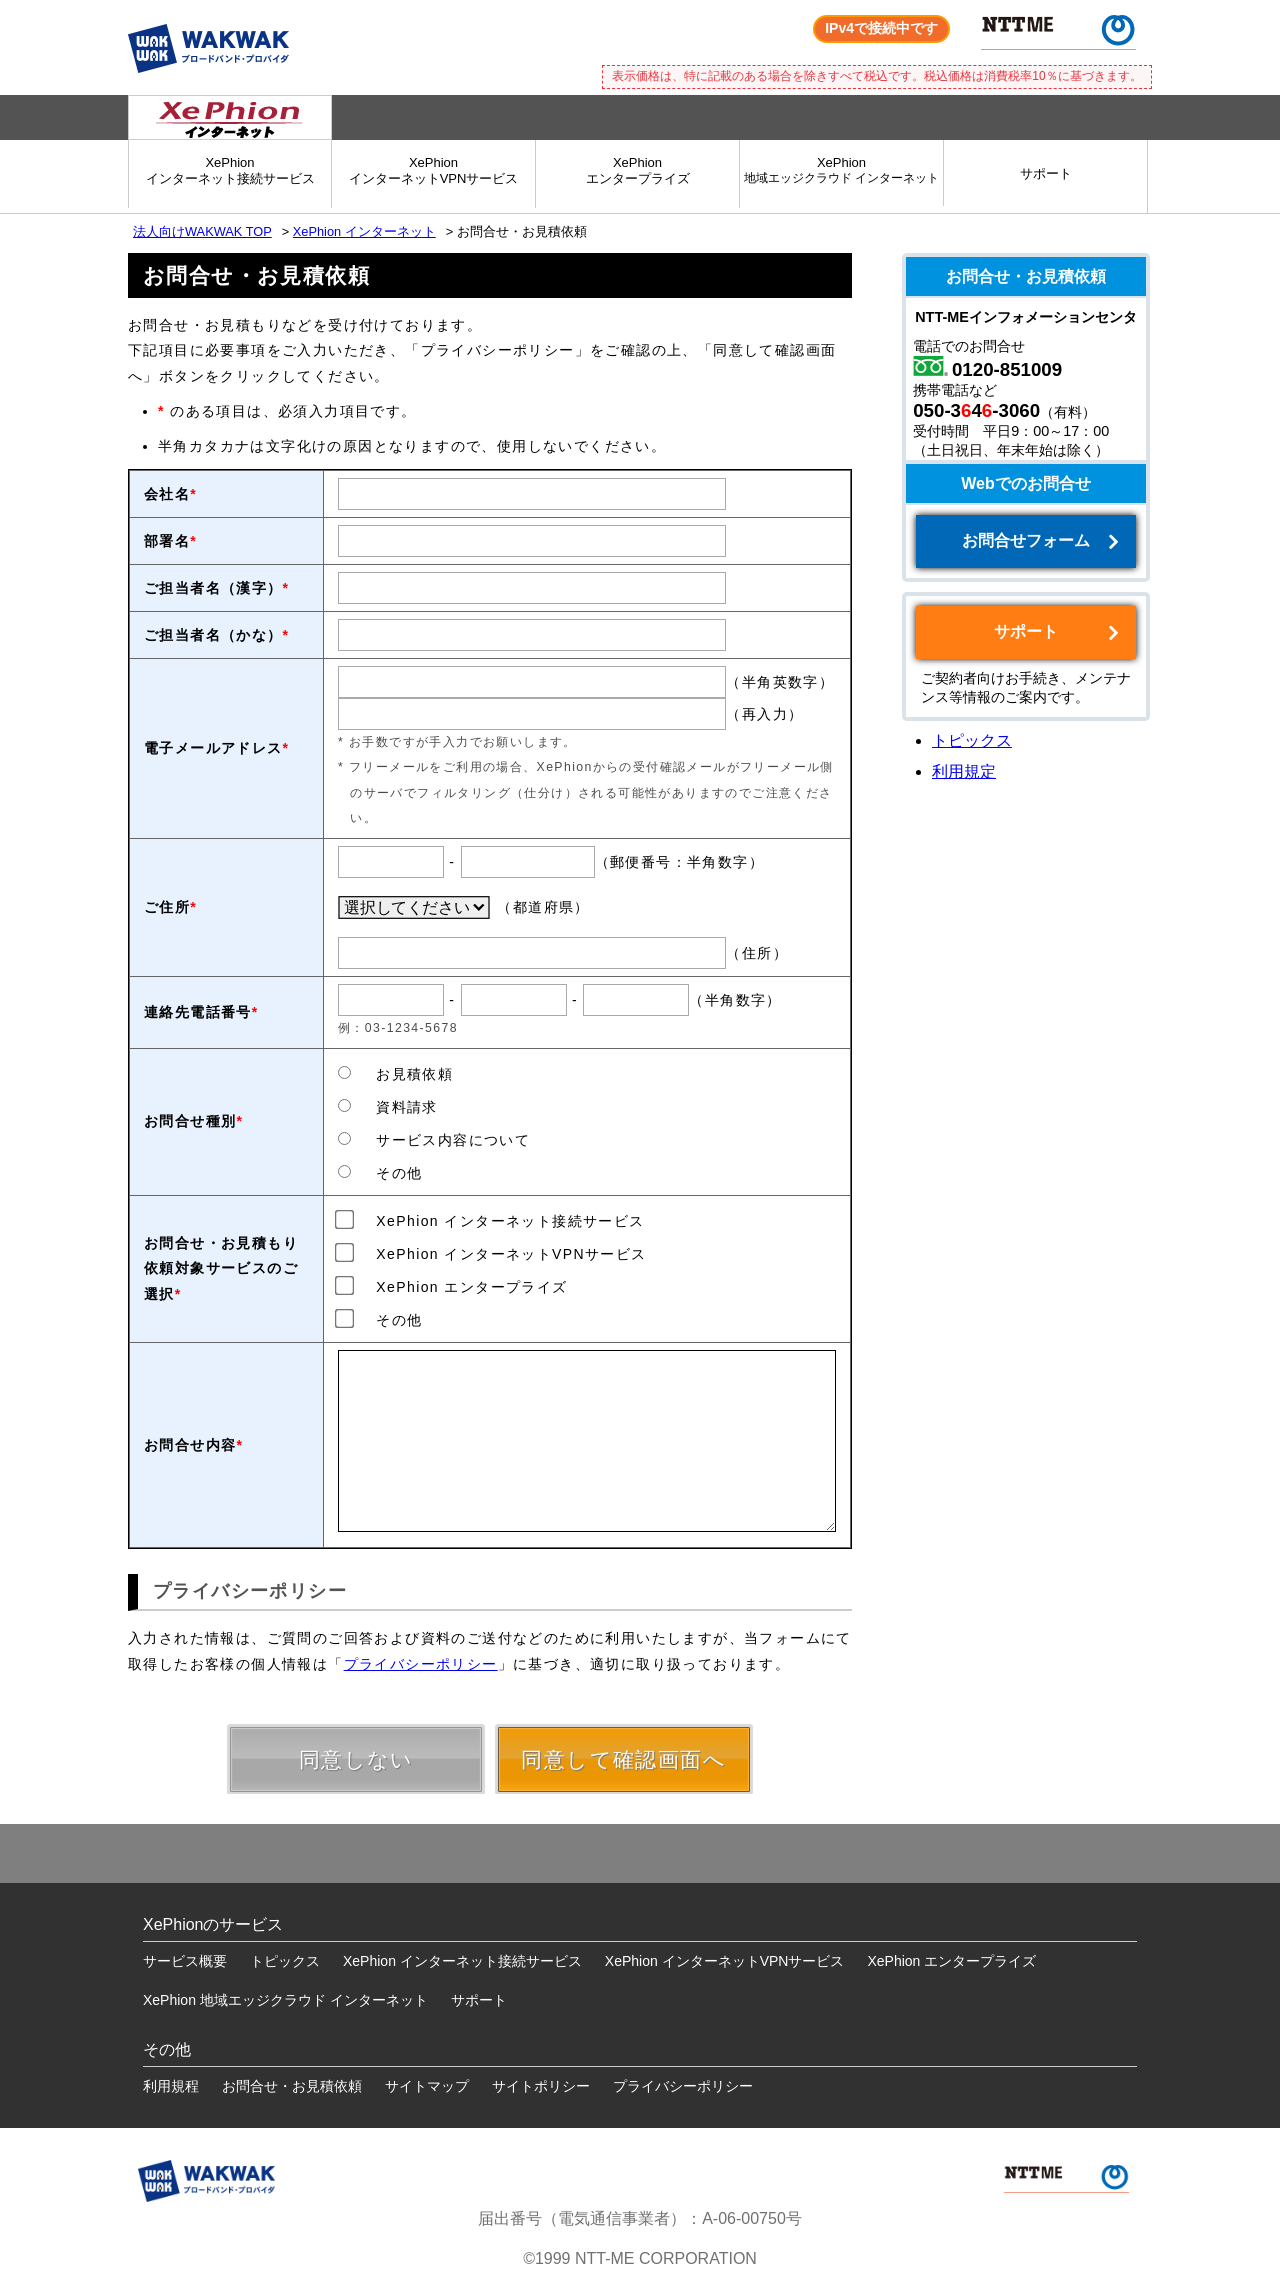  What do you see at coordinates (202, 231) in the screenshot?
I see `法人向けWAKWAK TOP` at bounding box center [202, 231].